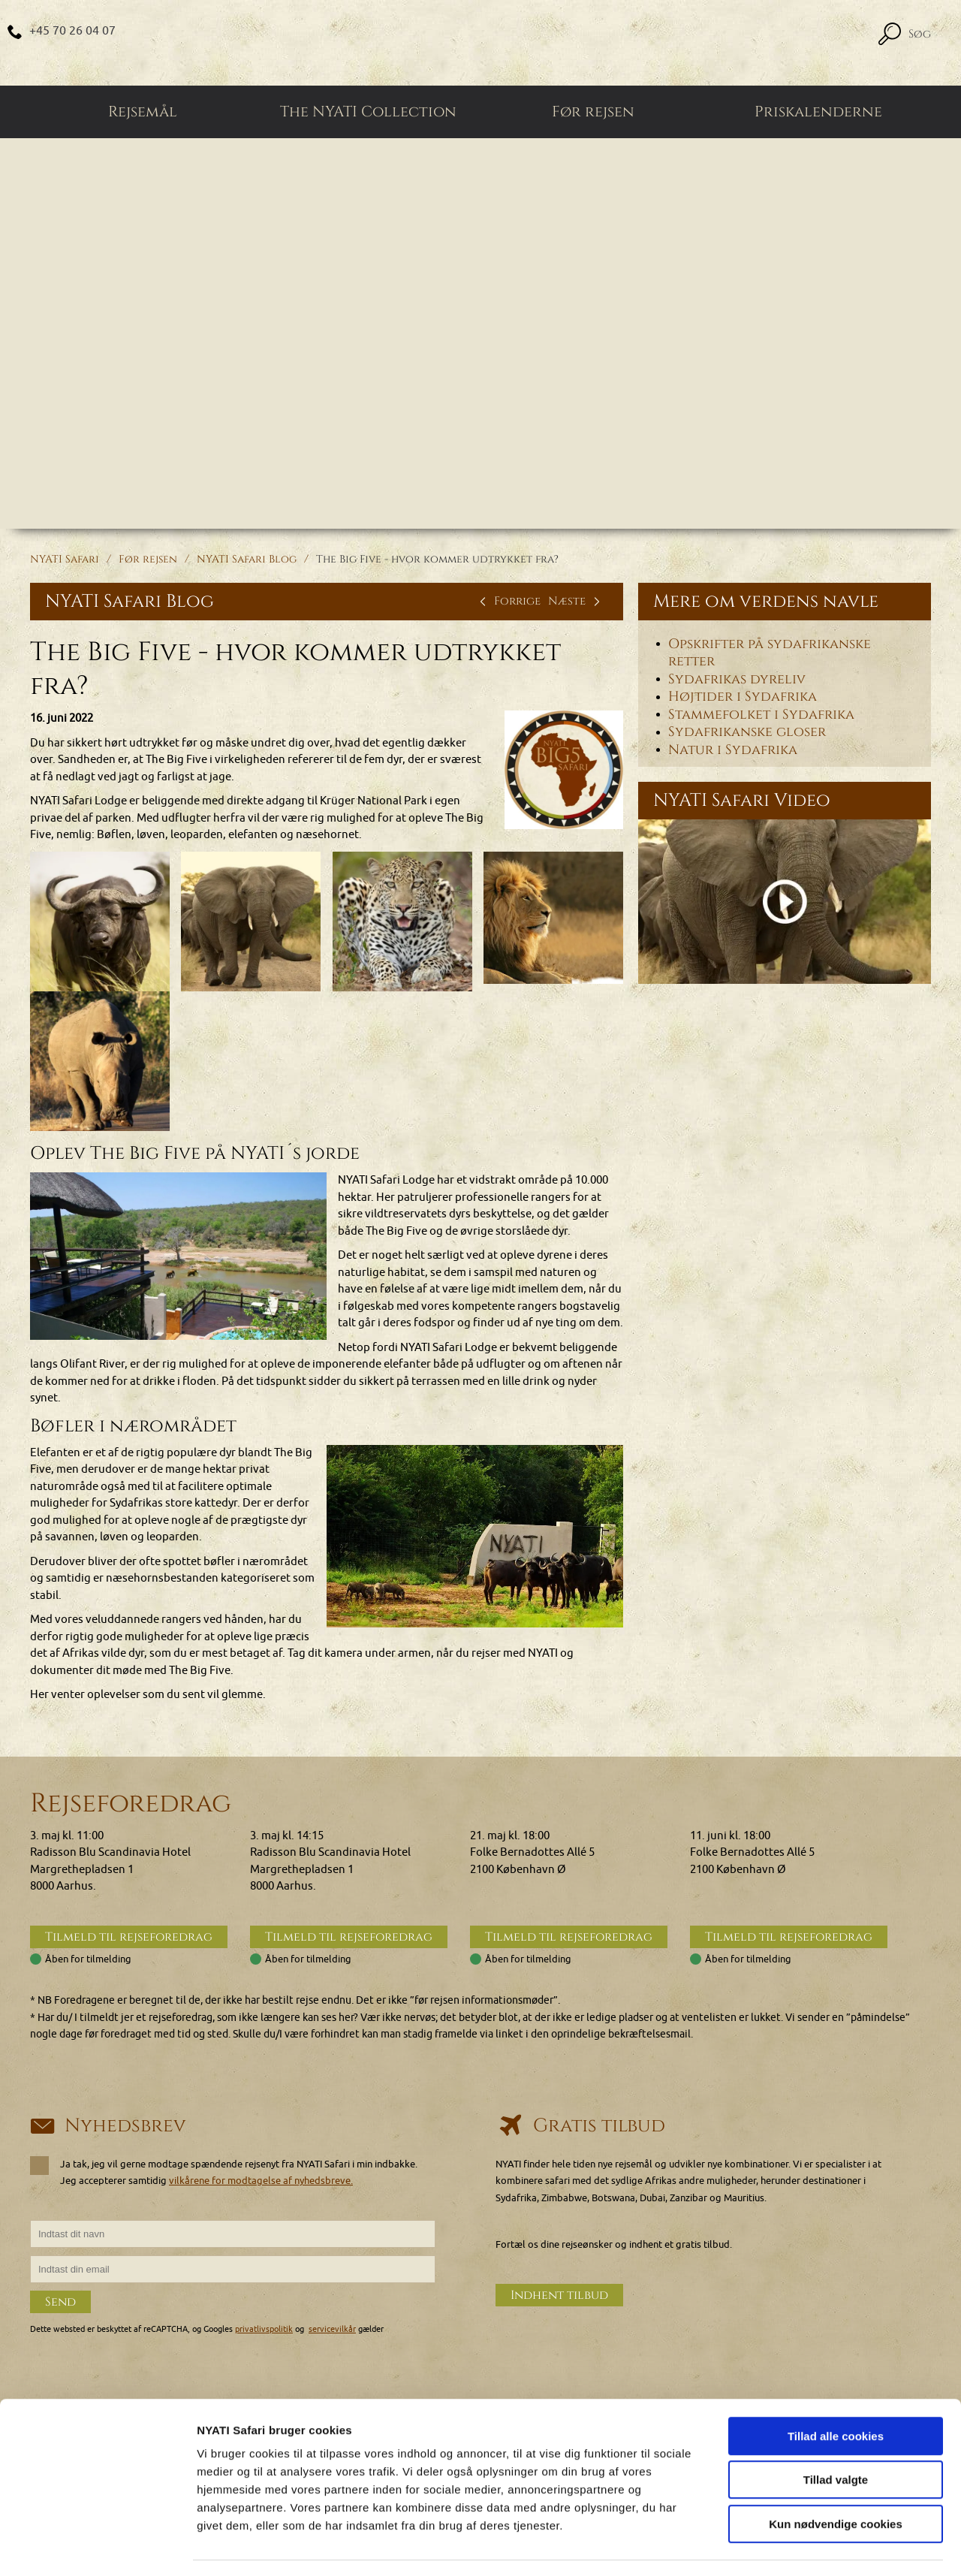  I want to click on Opskrifter på sydafrikanske retter, so click(769, 654).